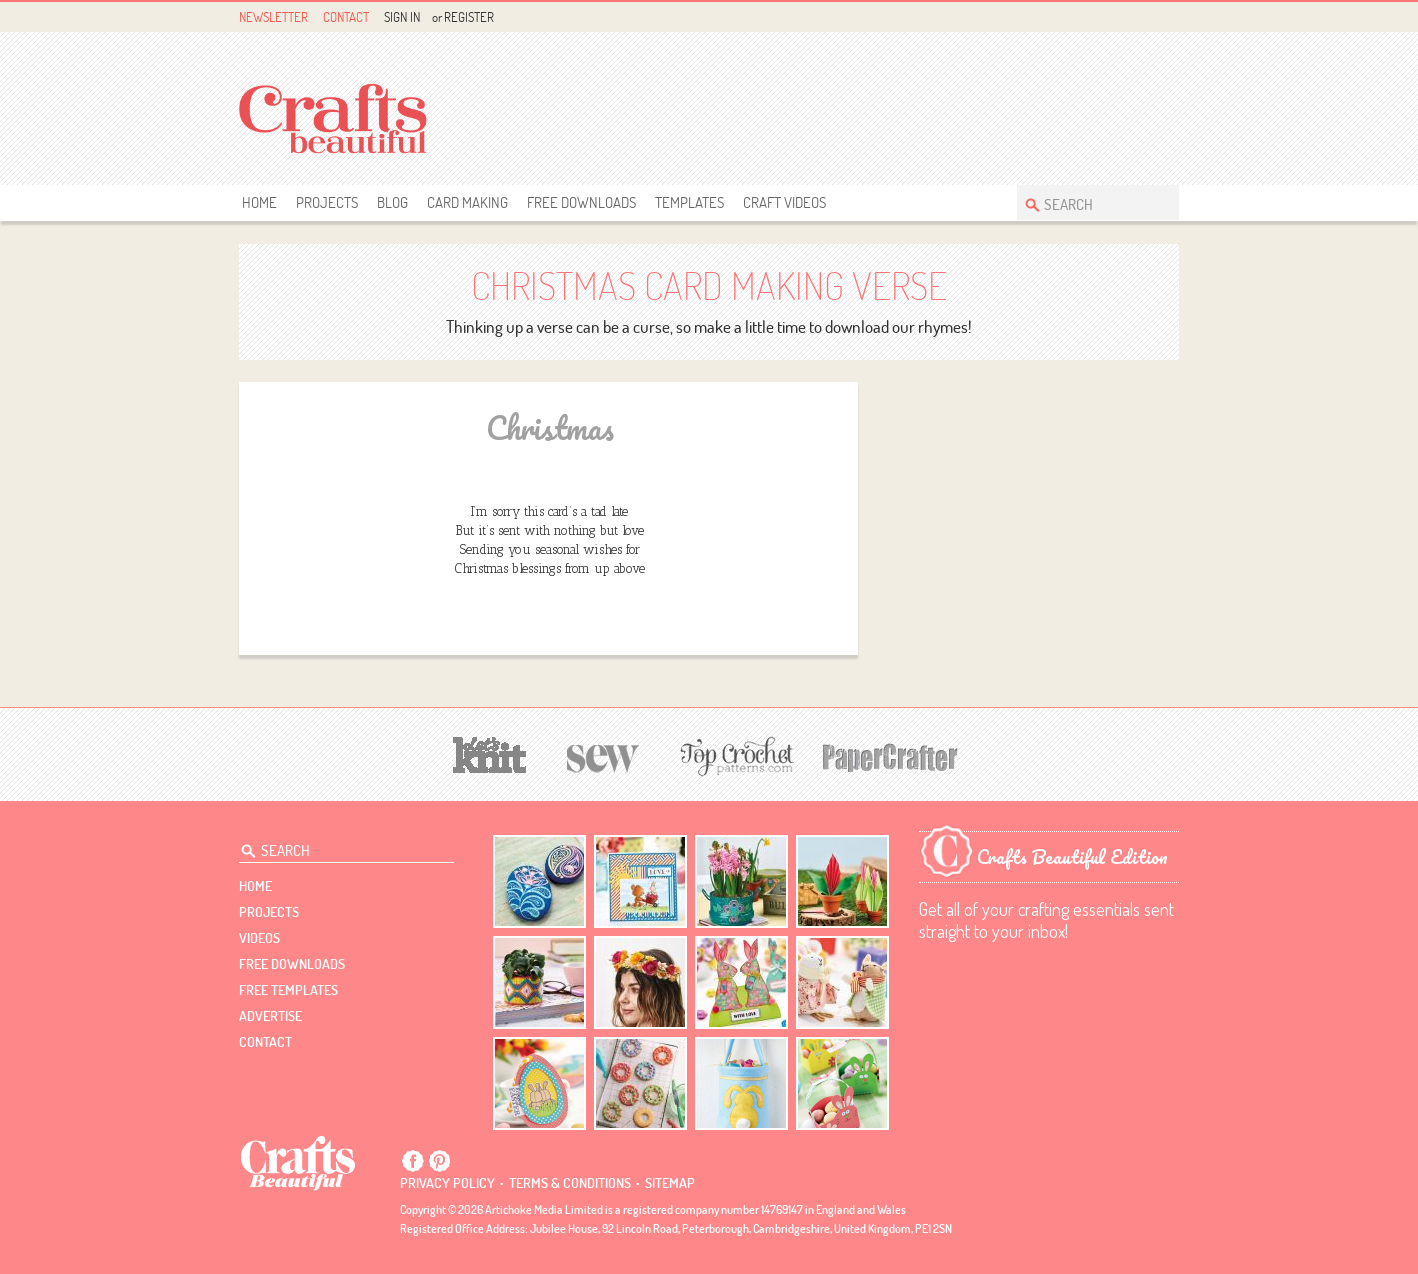  I want to click on Craft Videos, so click(784, 202).